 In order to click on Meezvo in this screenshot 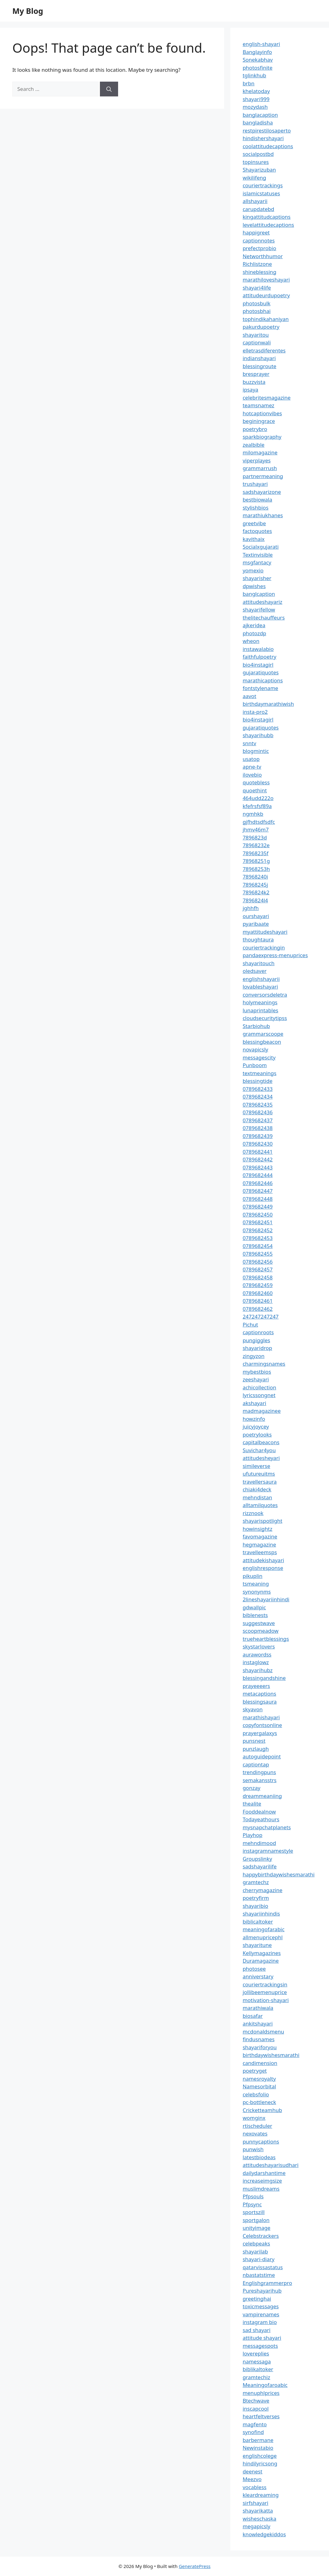, I will do `click(252, 2479)`.